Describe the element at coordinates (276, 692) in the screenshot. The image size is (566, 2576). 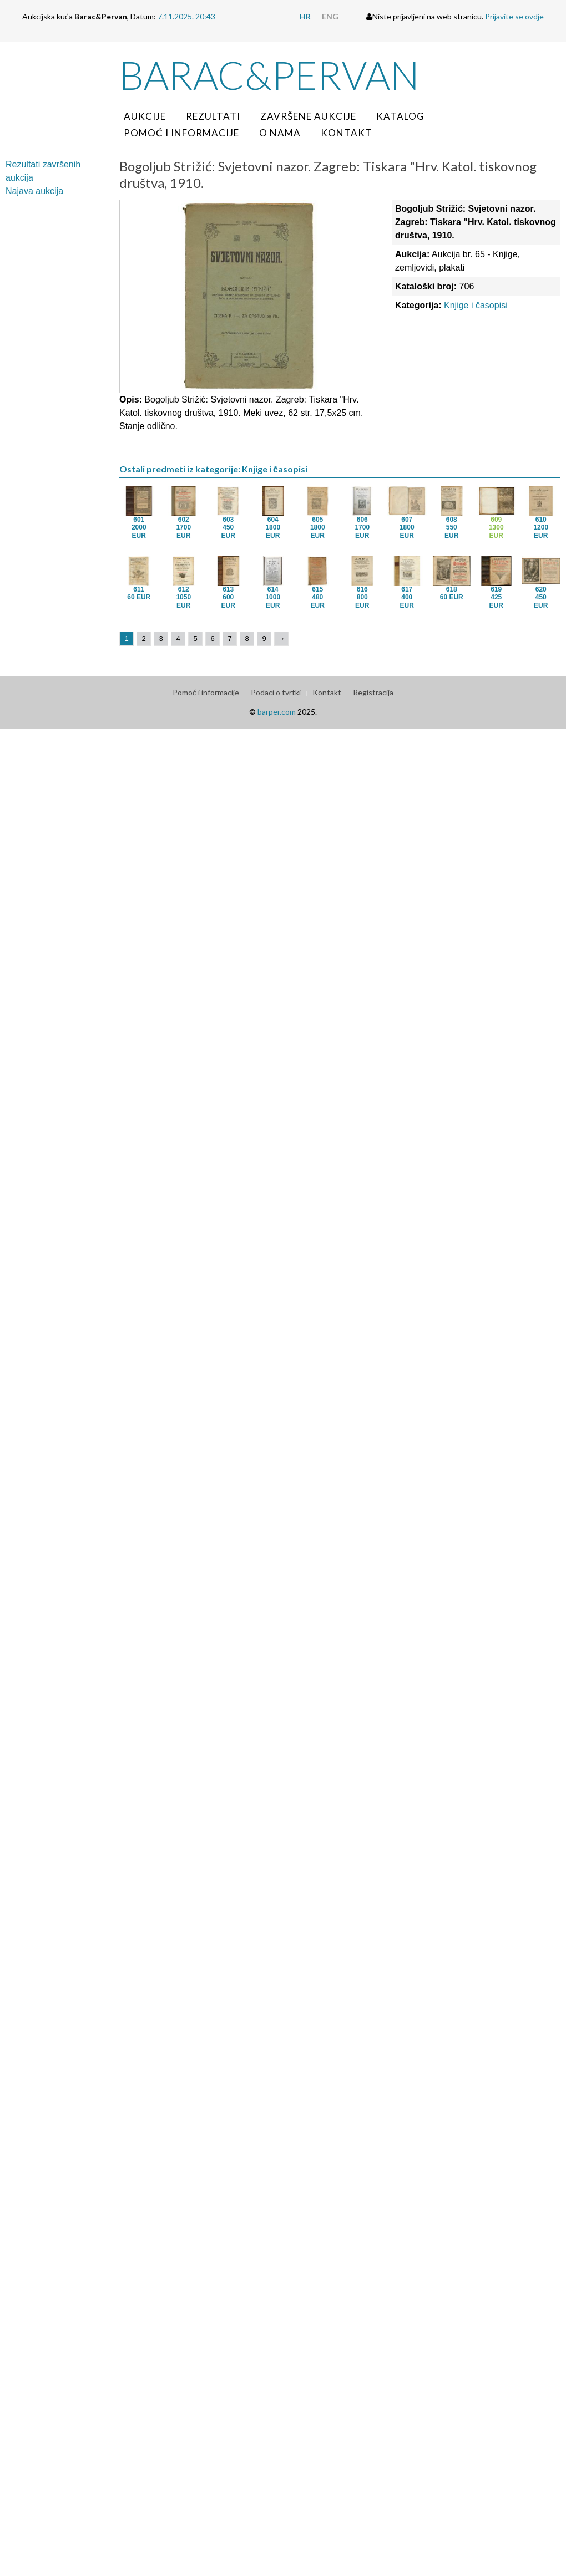
I see `Podaci o tvrtki` at that location.